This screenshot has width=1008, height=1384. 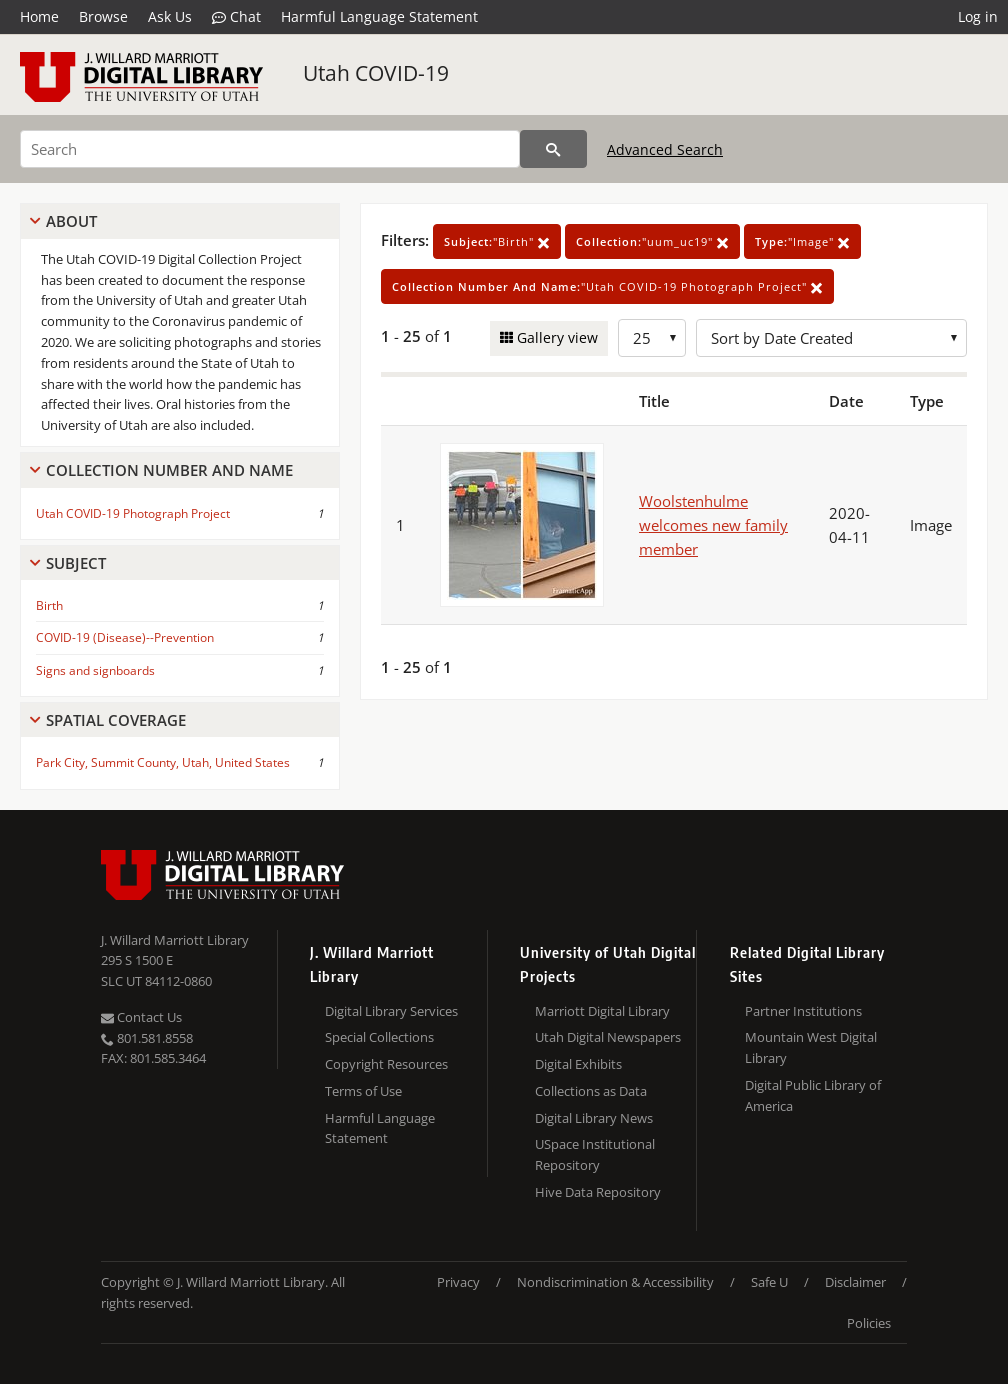 I want to click on Utah COVID-19, so click(x=376, y=73).